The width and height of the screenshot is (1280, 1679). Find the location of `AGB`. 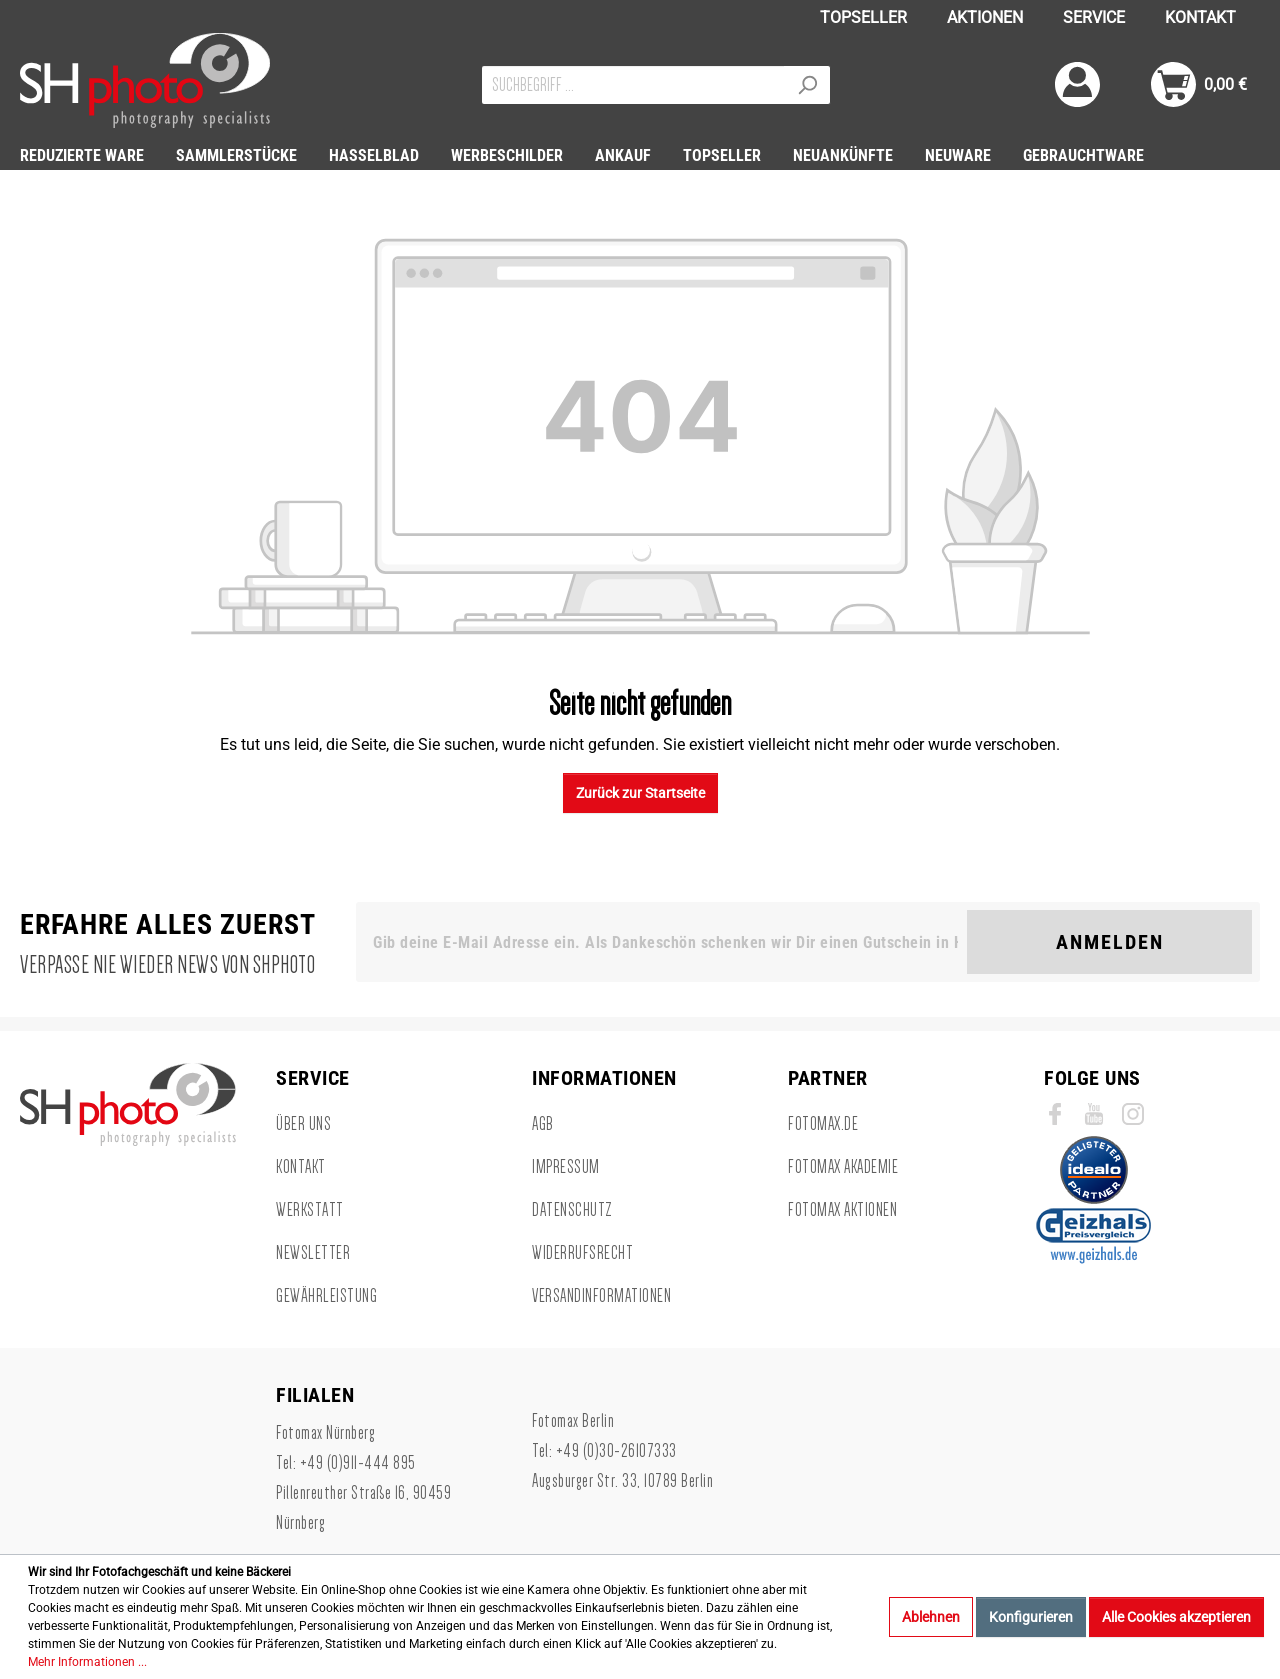

AGB is located at coordinates (543, 1124).